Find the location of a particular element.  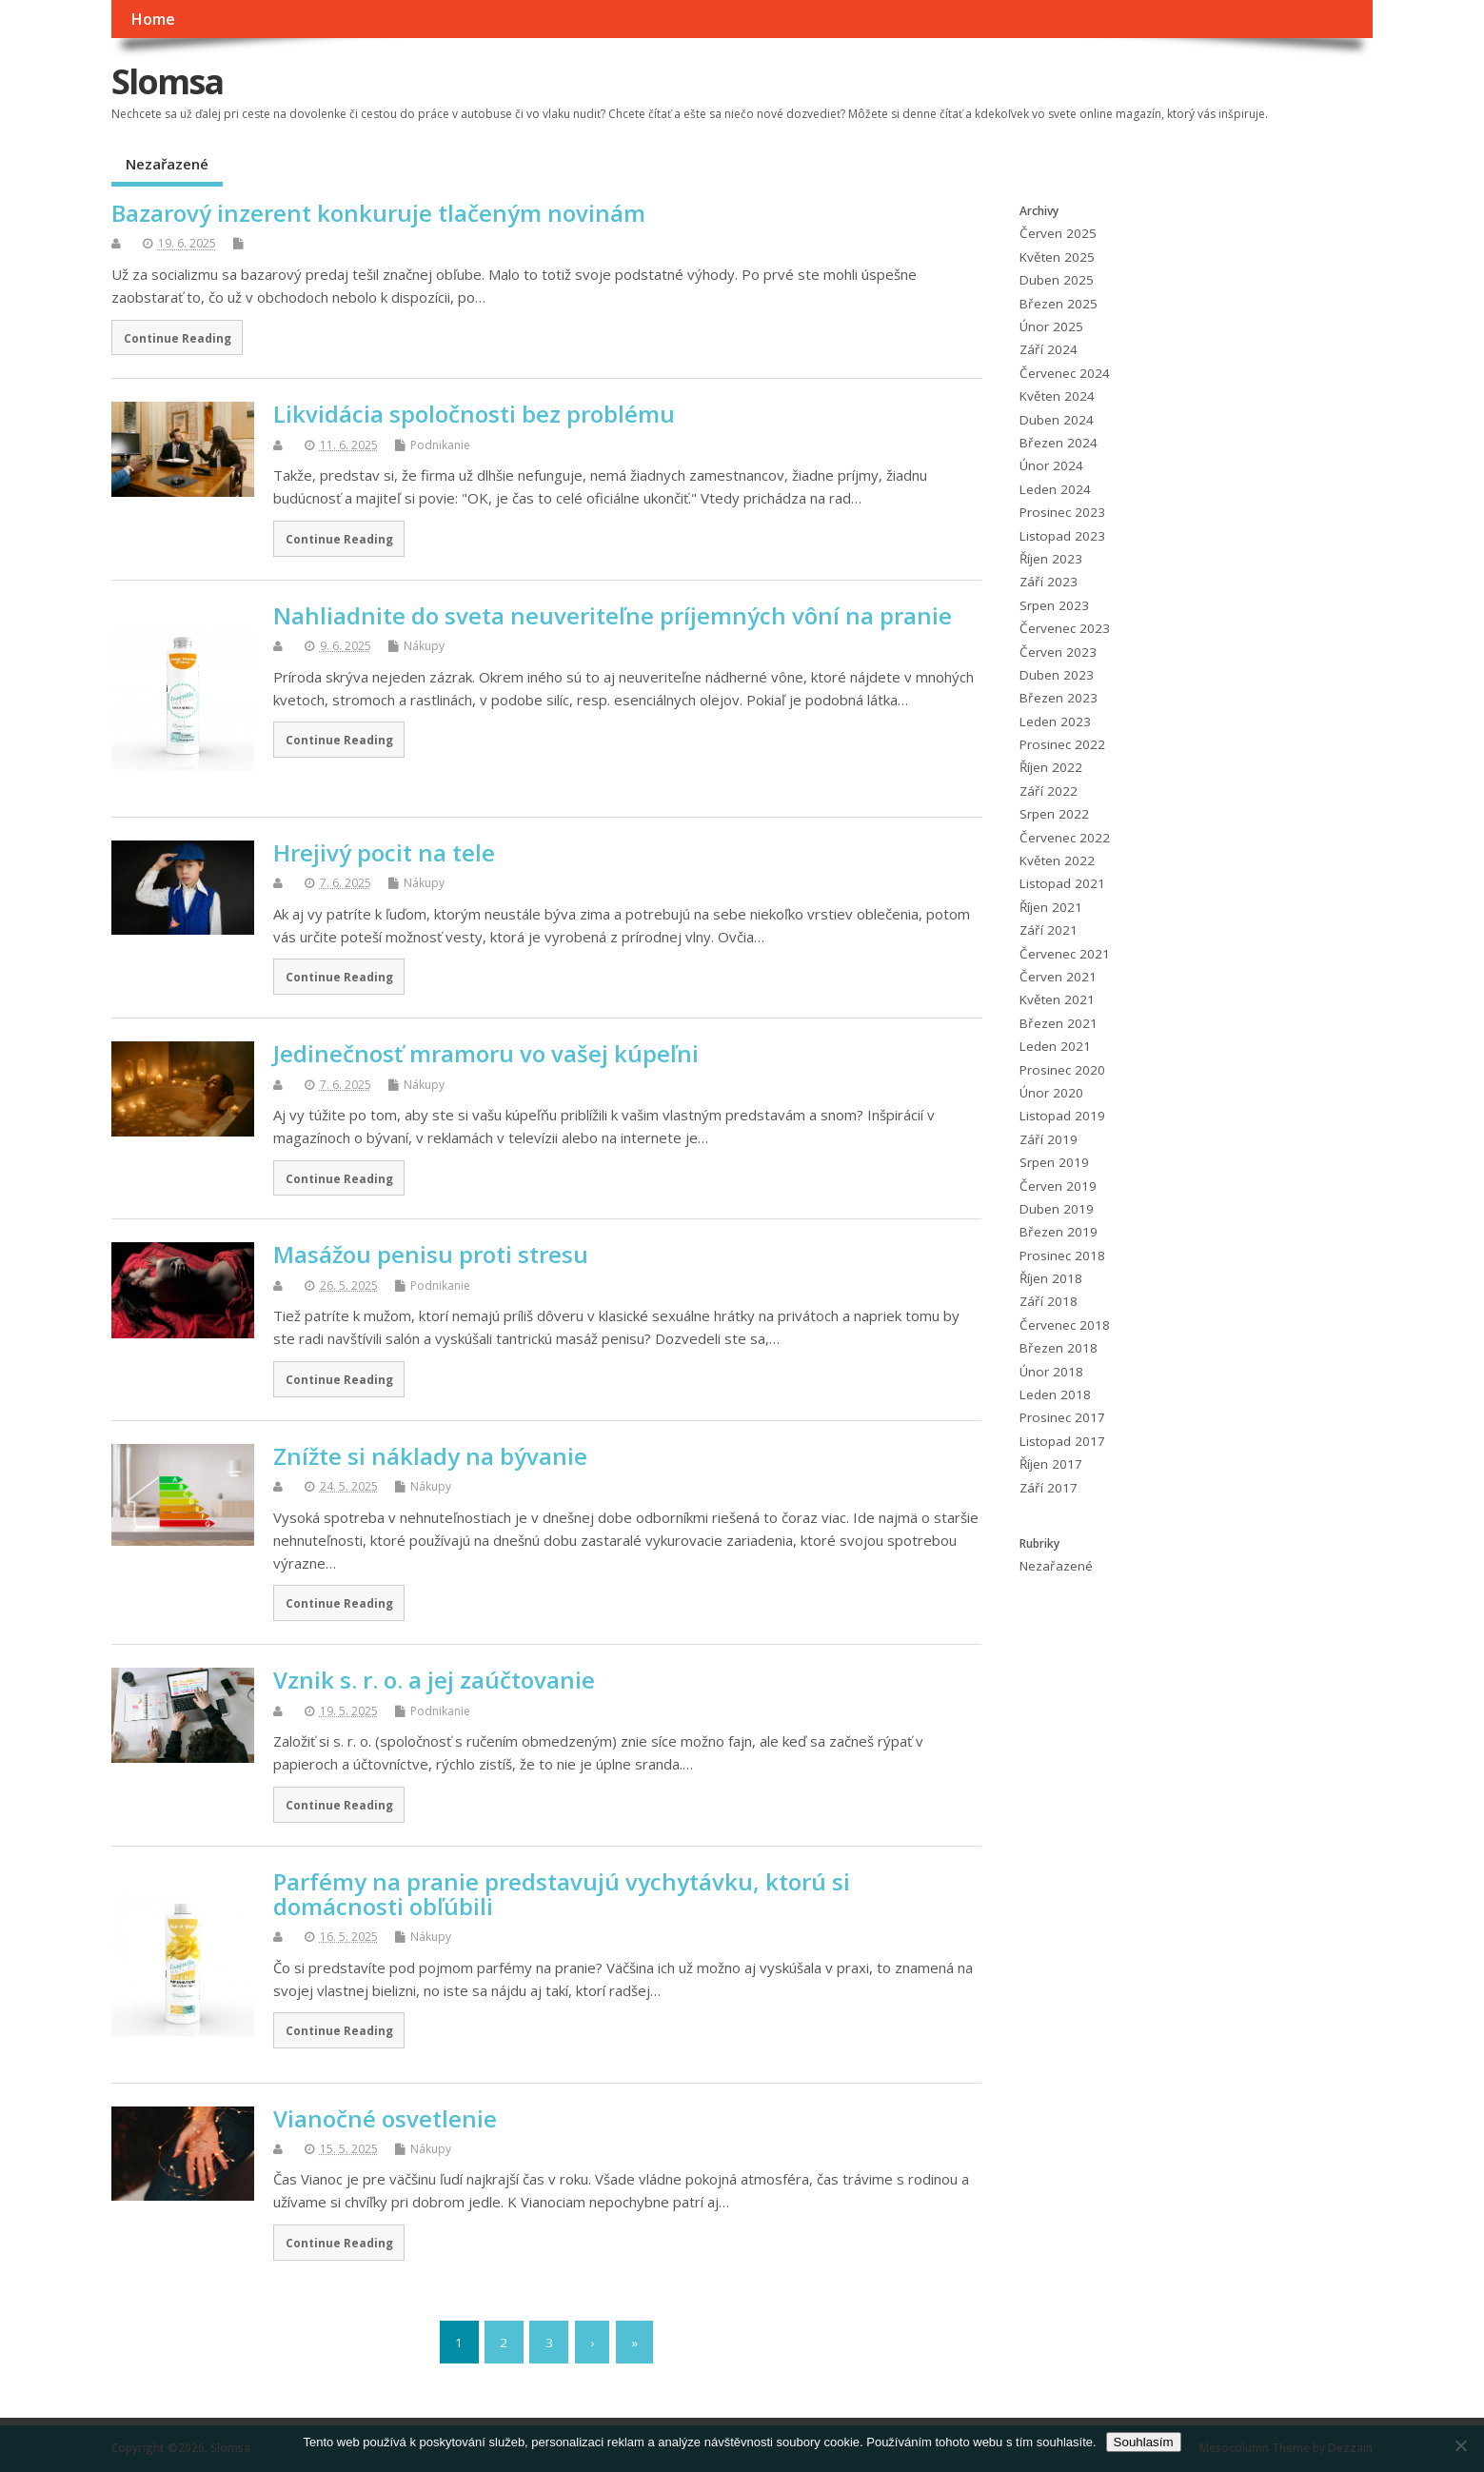

Červenec 2023 is located at coordinates (1064, 628).